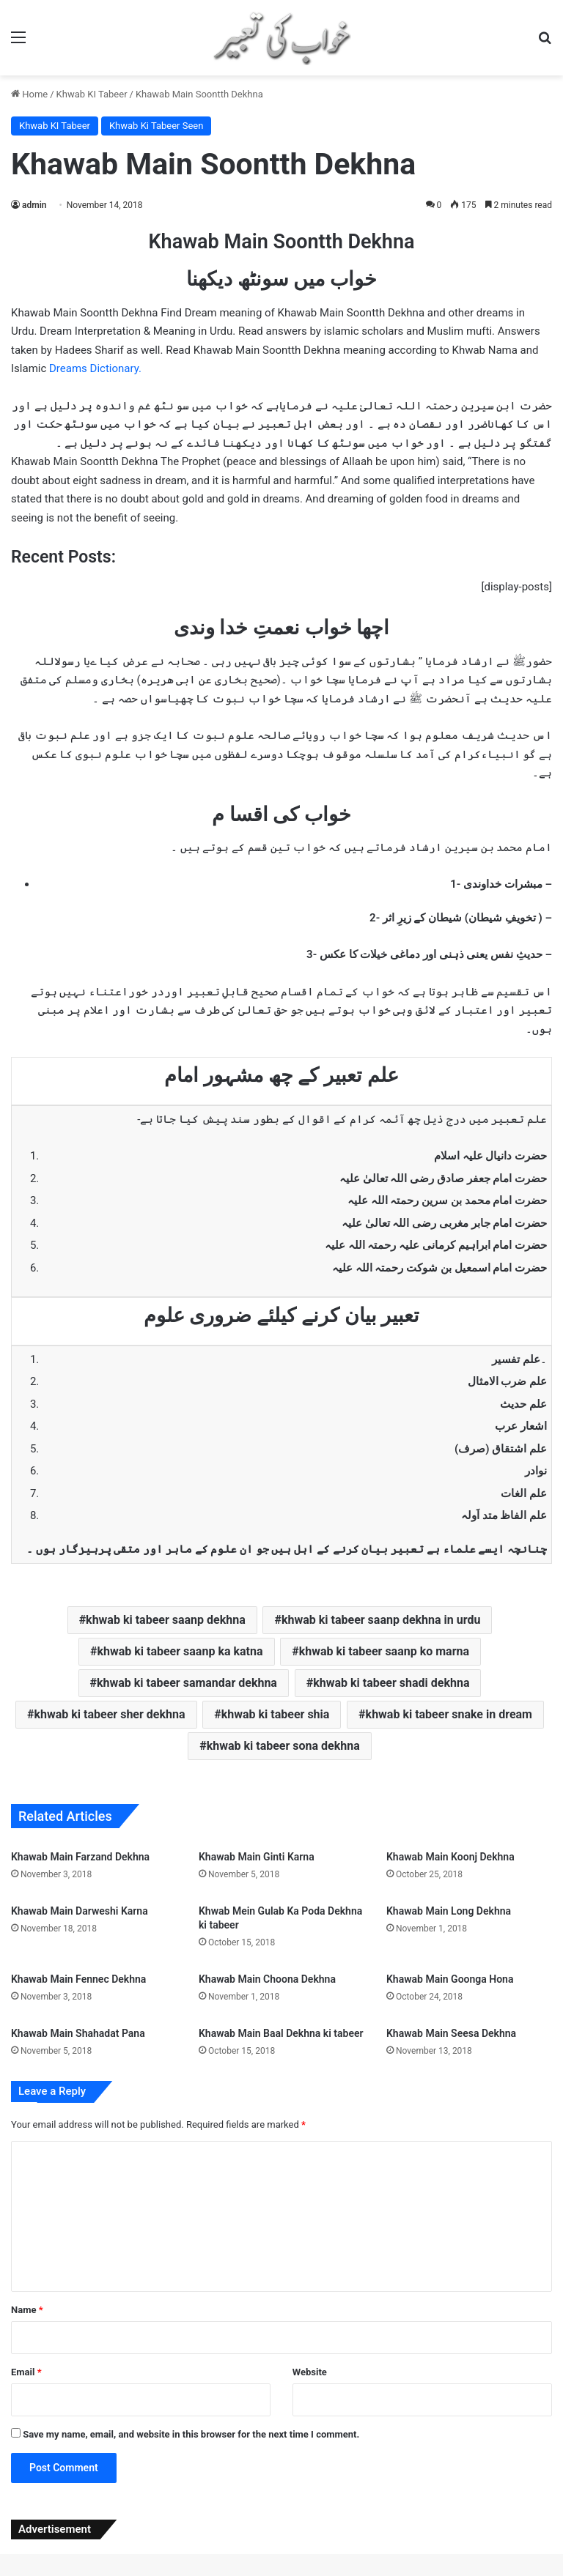 This screenshot has height=2576, width=563. Describe the element at coordinates (27, 2309) in the screenshot. I see `Name` at that location.